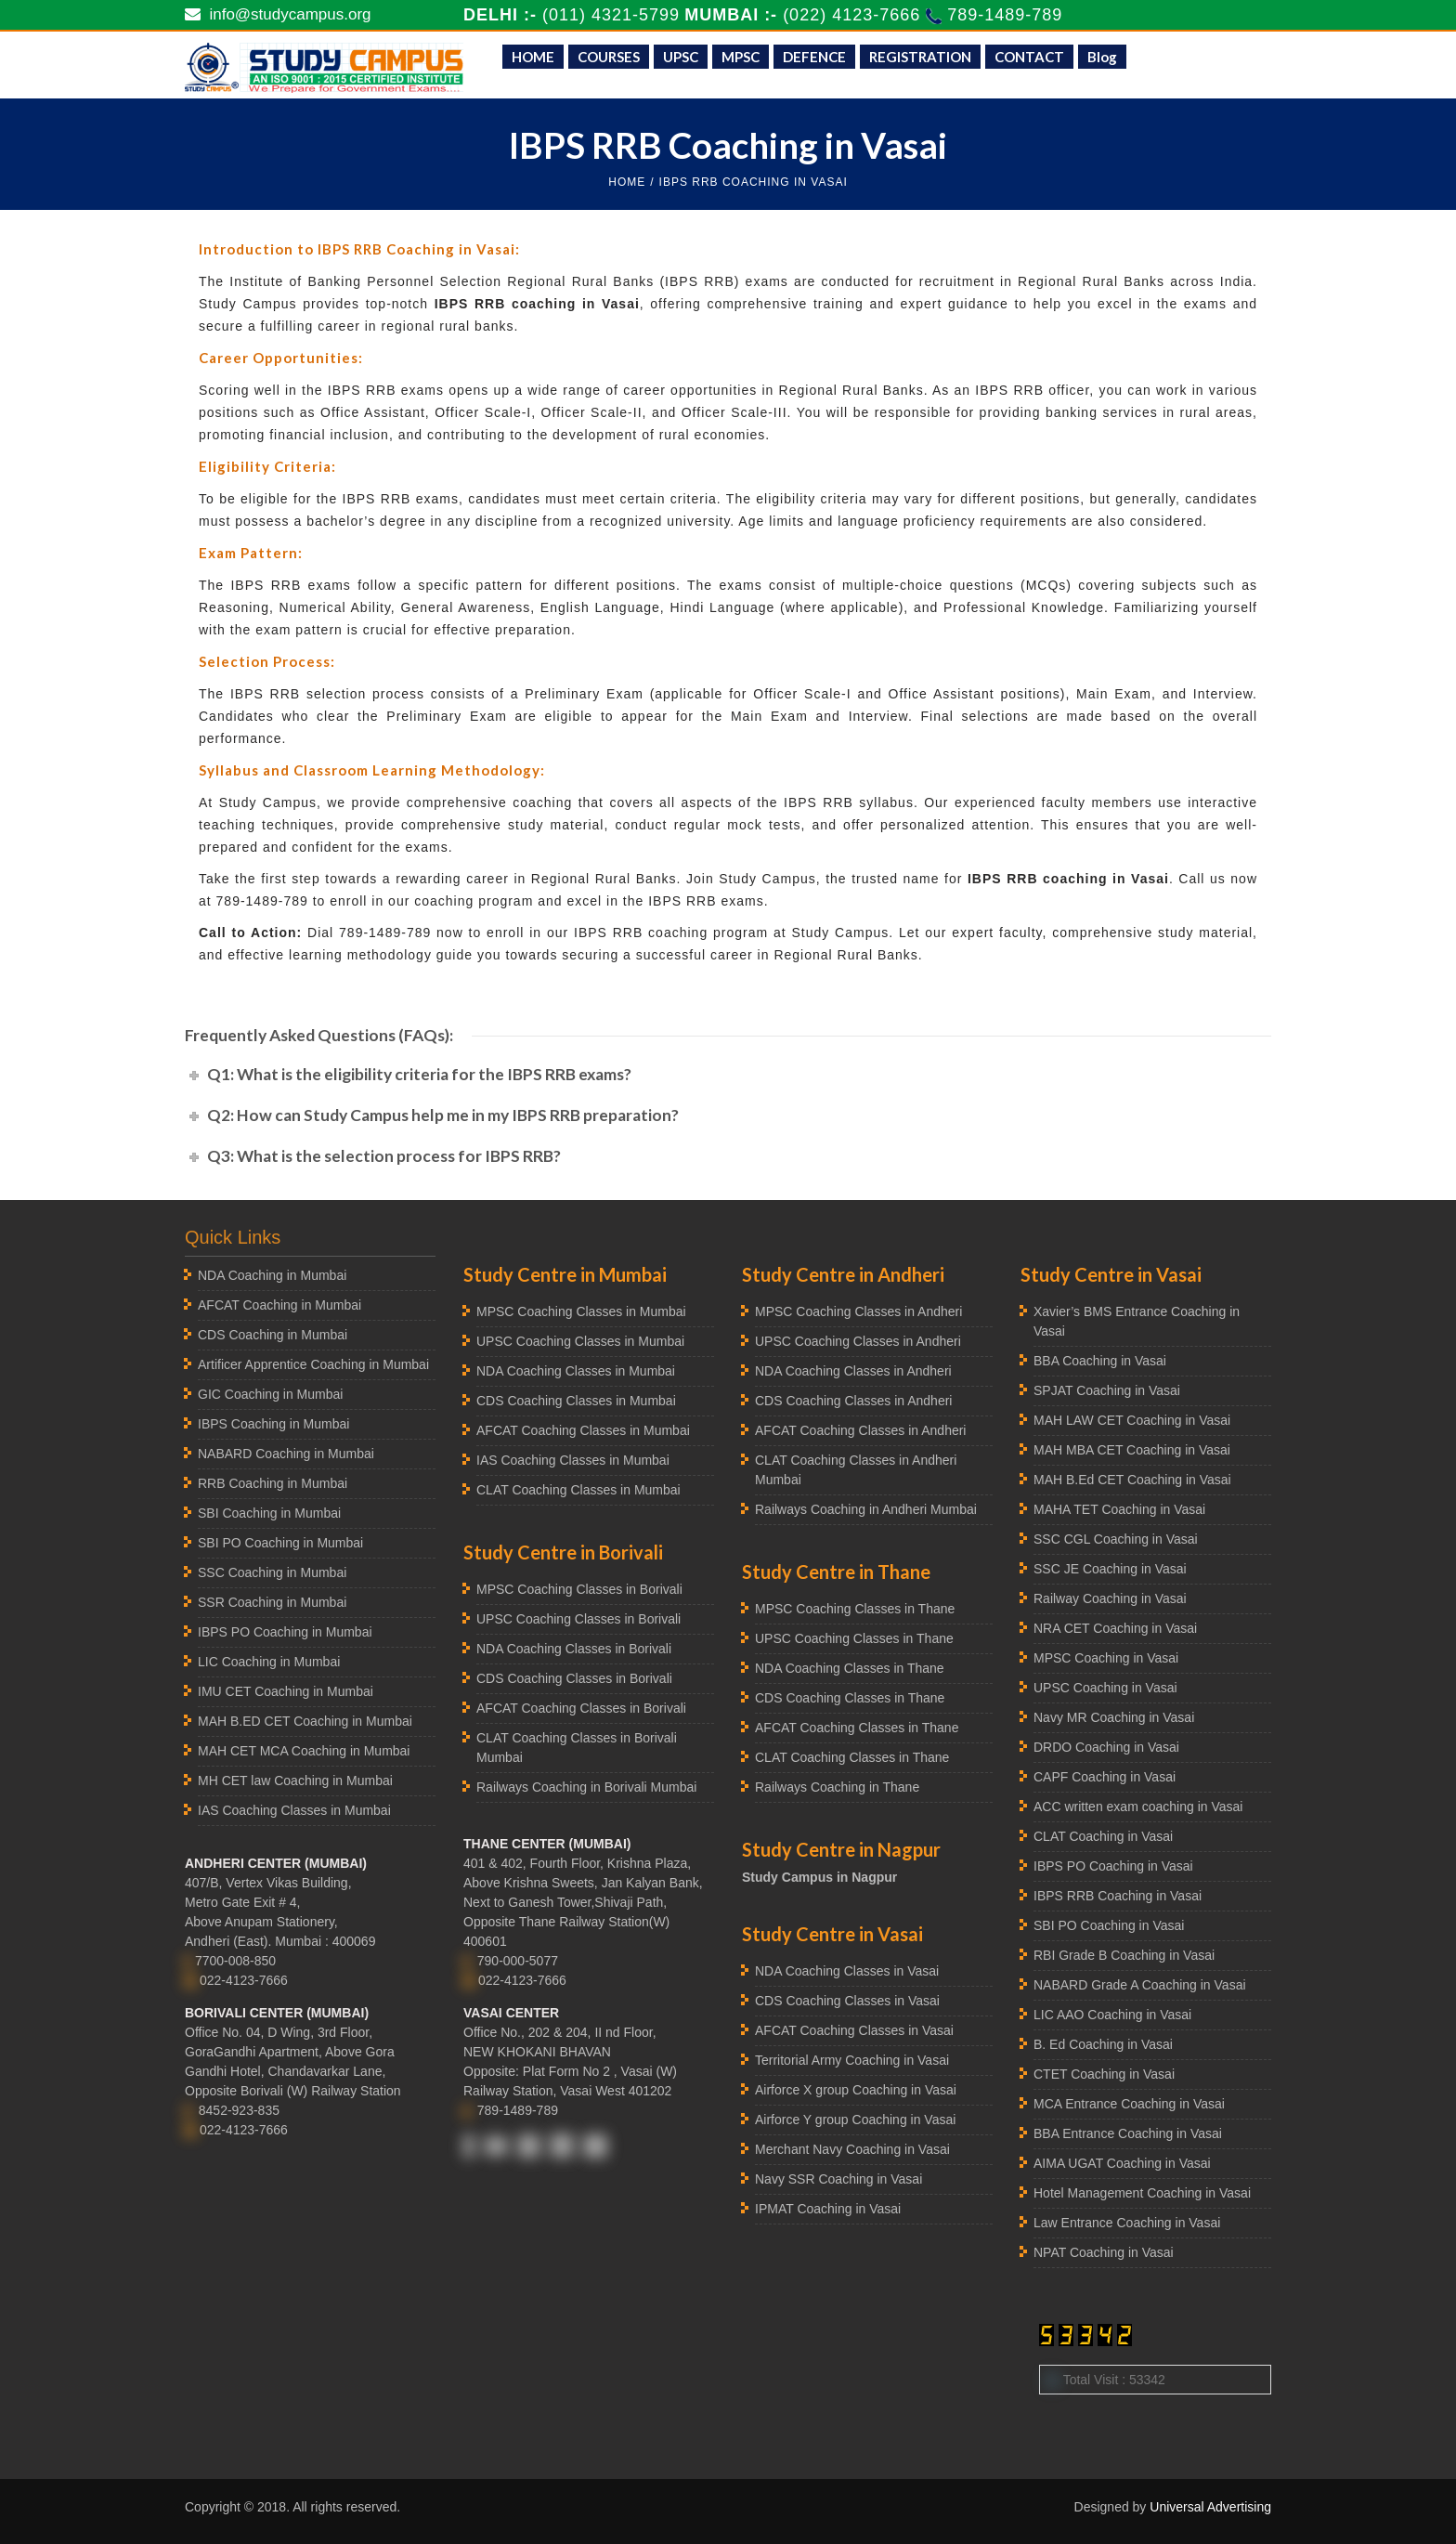  What do you see at coordinates (855, 1608) in the screenshot?
I see `MPSC Coaching Classes in Thane` at bounding box center [855, 1608].